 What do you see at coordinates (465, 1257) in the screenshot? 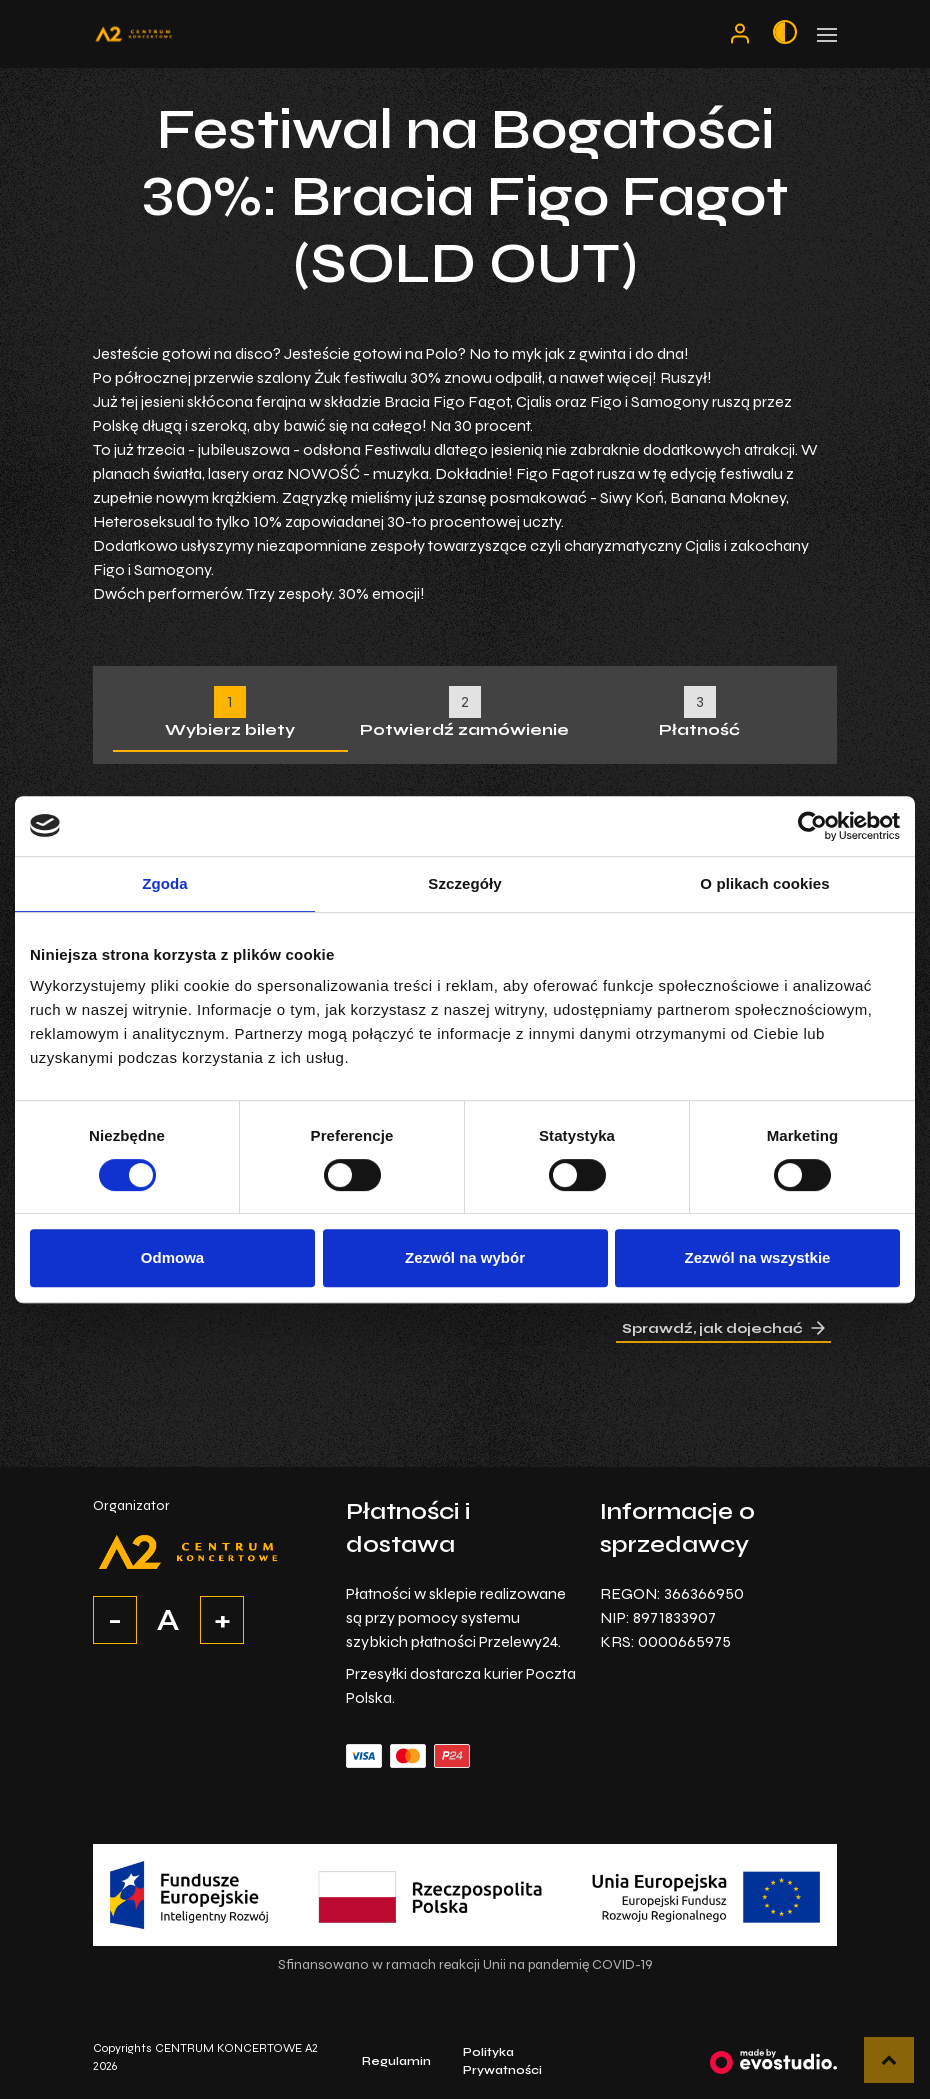
I see `Zezwól na wybór` at bounding box center [465, 1257].